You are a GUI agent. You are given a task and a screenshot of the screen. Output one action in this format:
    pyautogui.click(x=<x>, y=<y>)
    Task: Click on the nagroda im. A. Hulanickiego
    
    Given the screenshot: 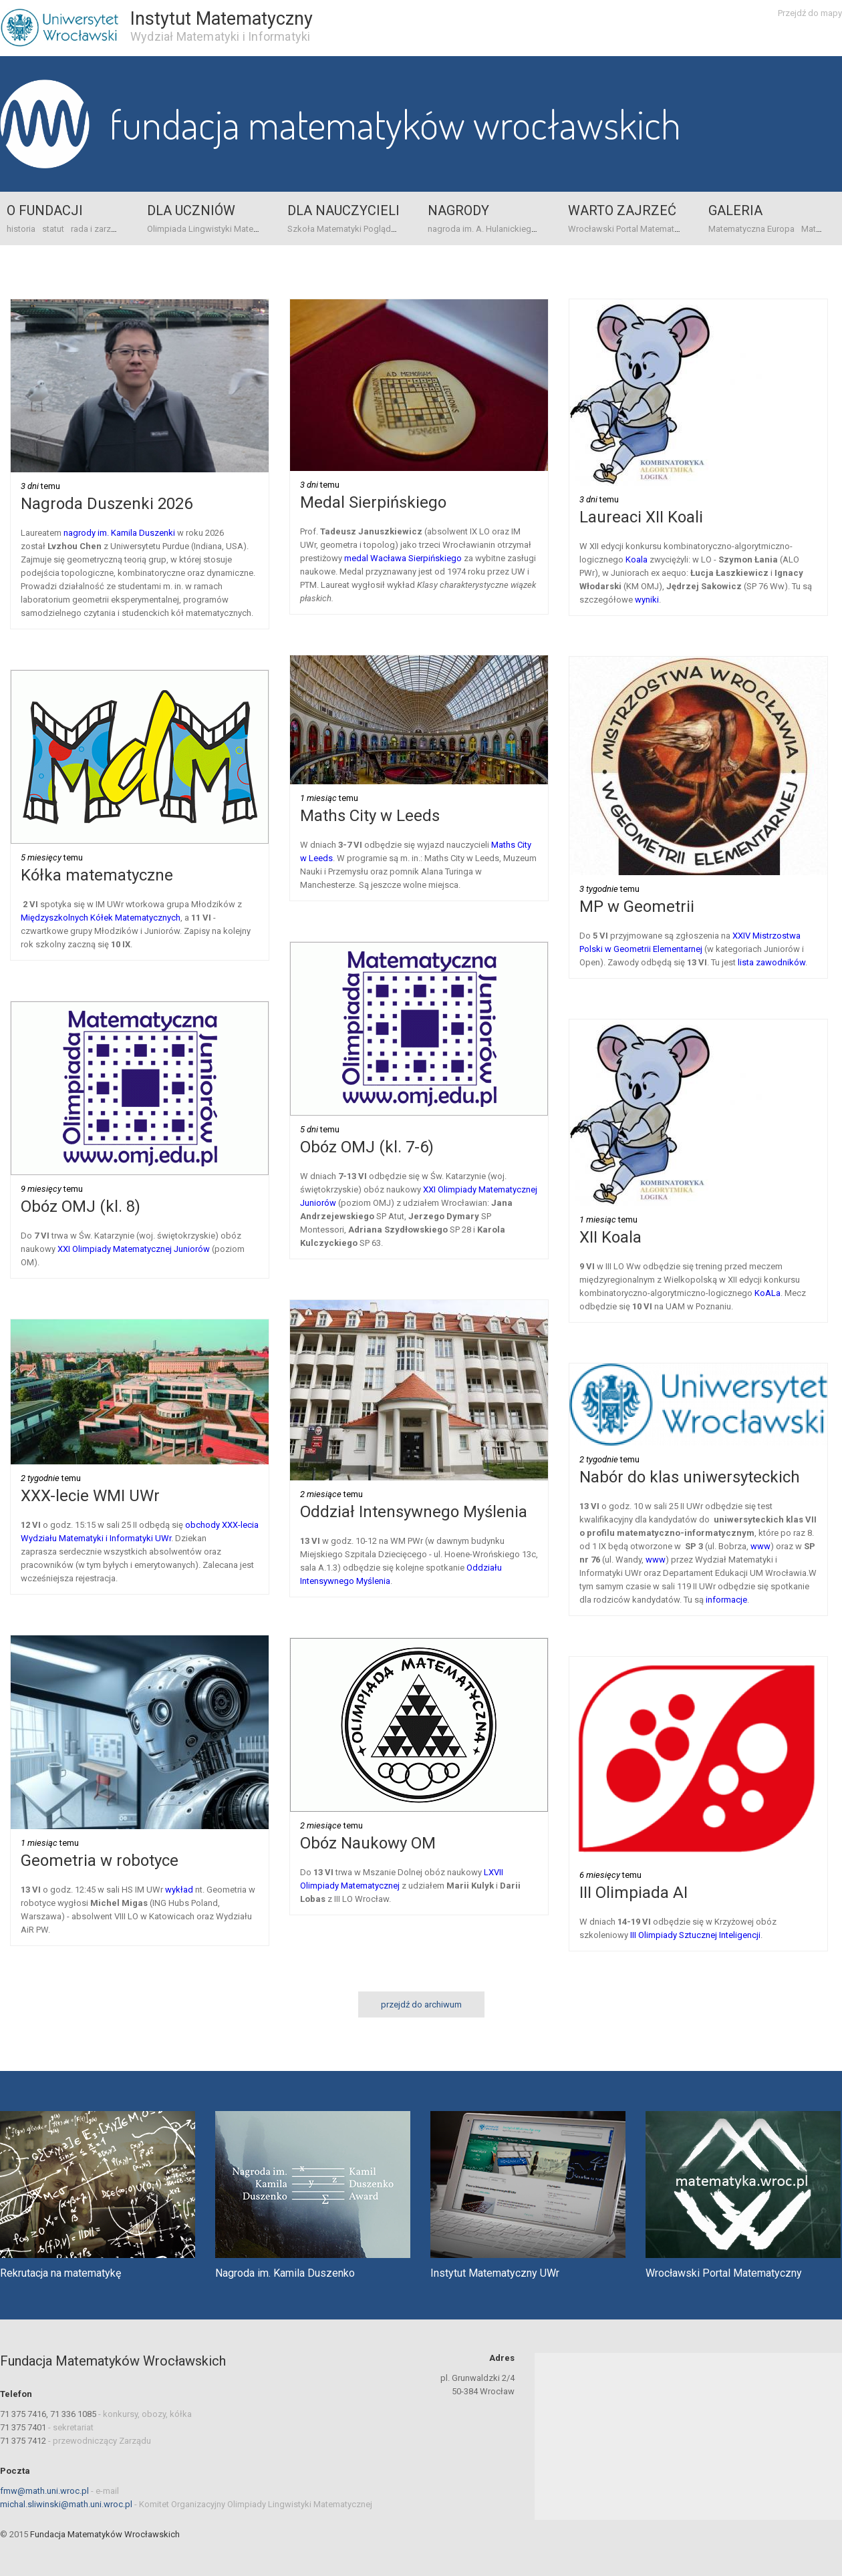 What is the action you would take?
    pyautogui.click(x=482, y=229)
    